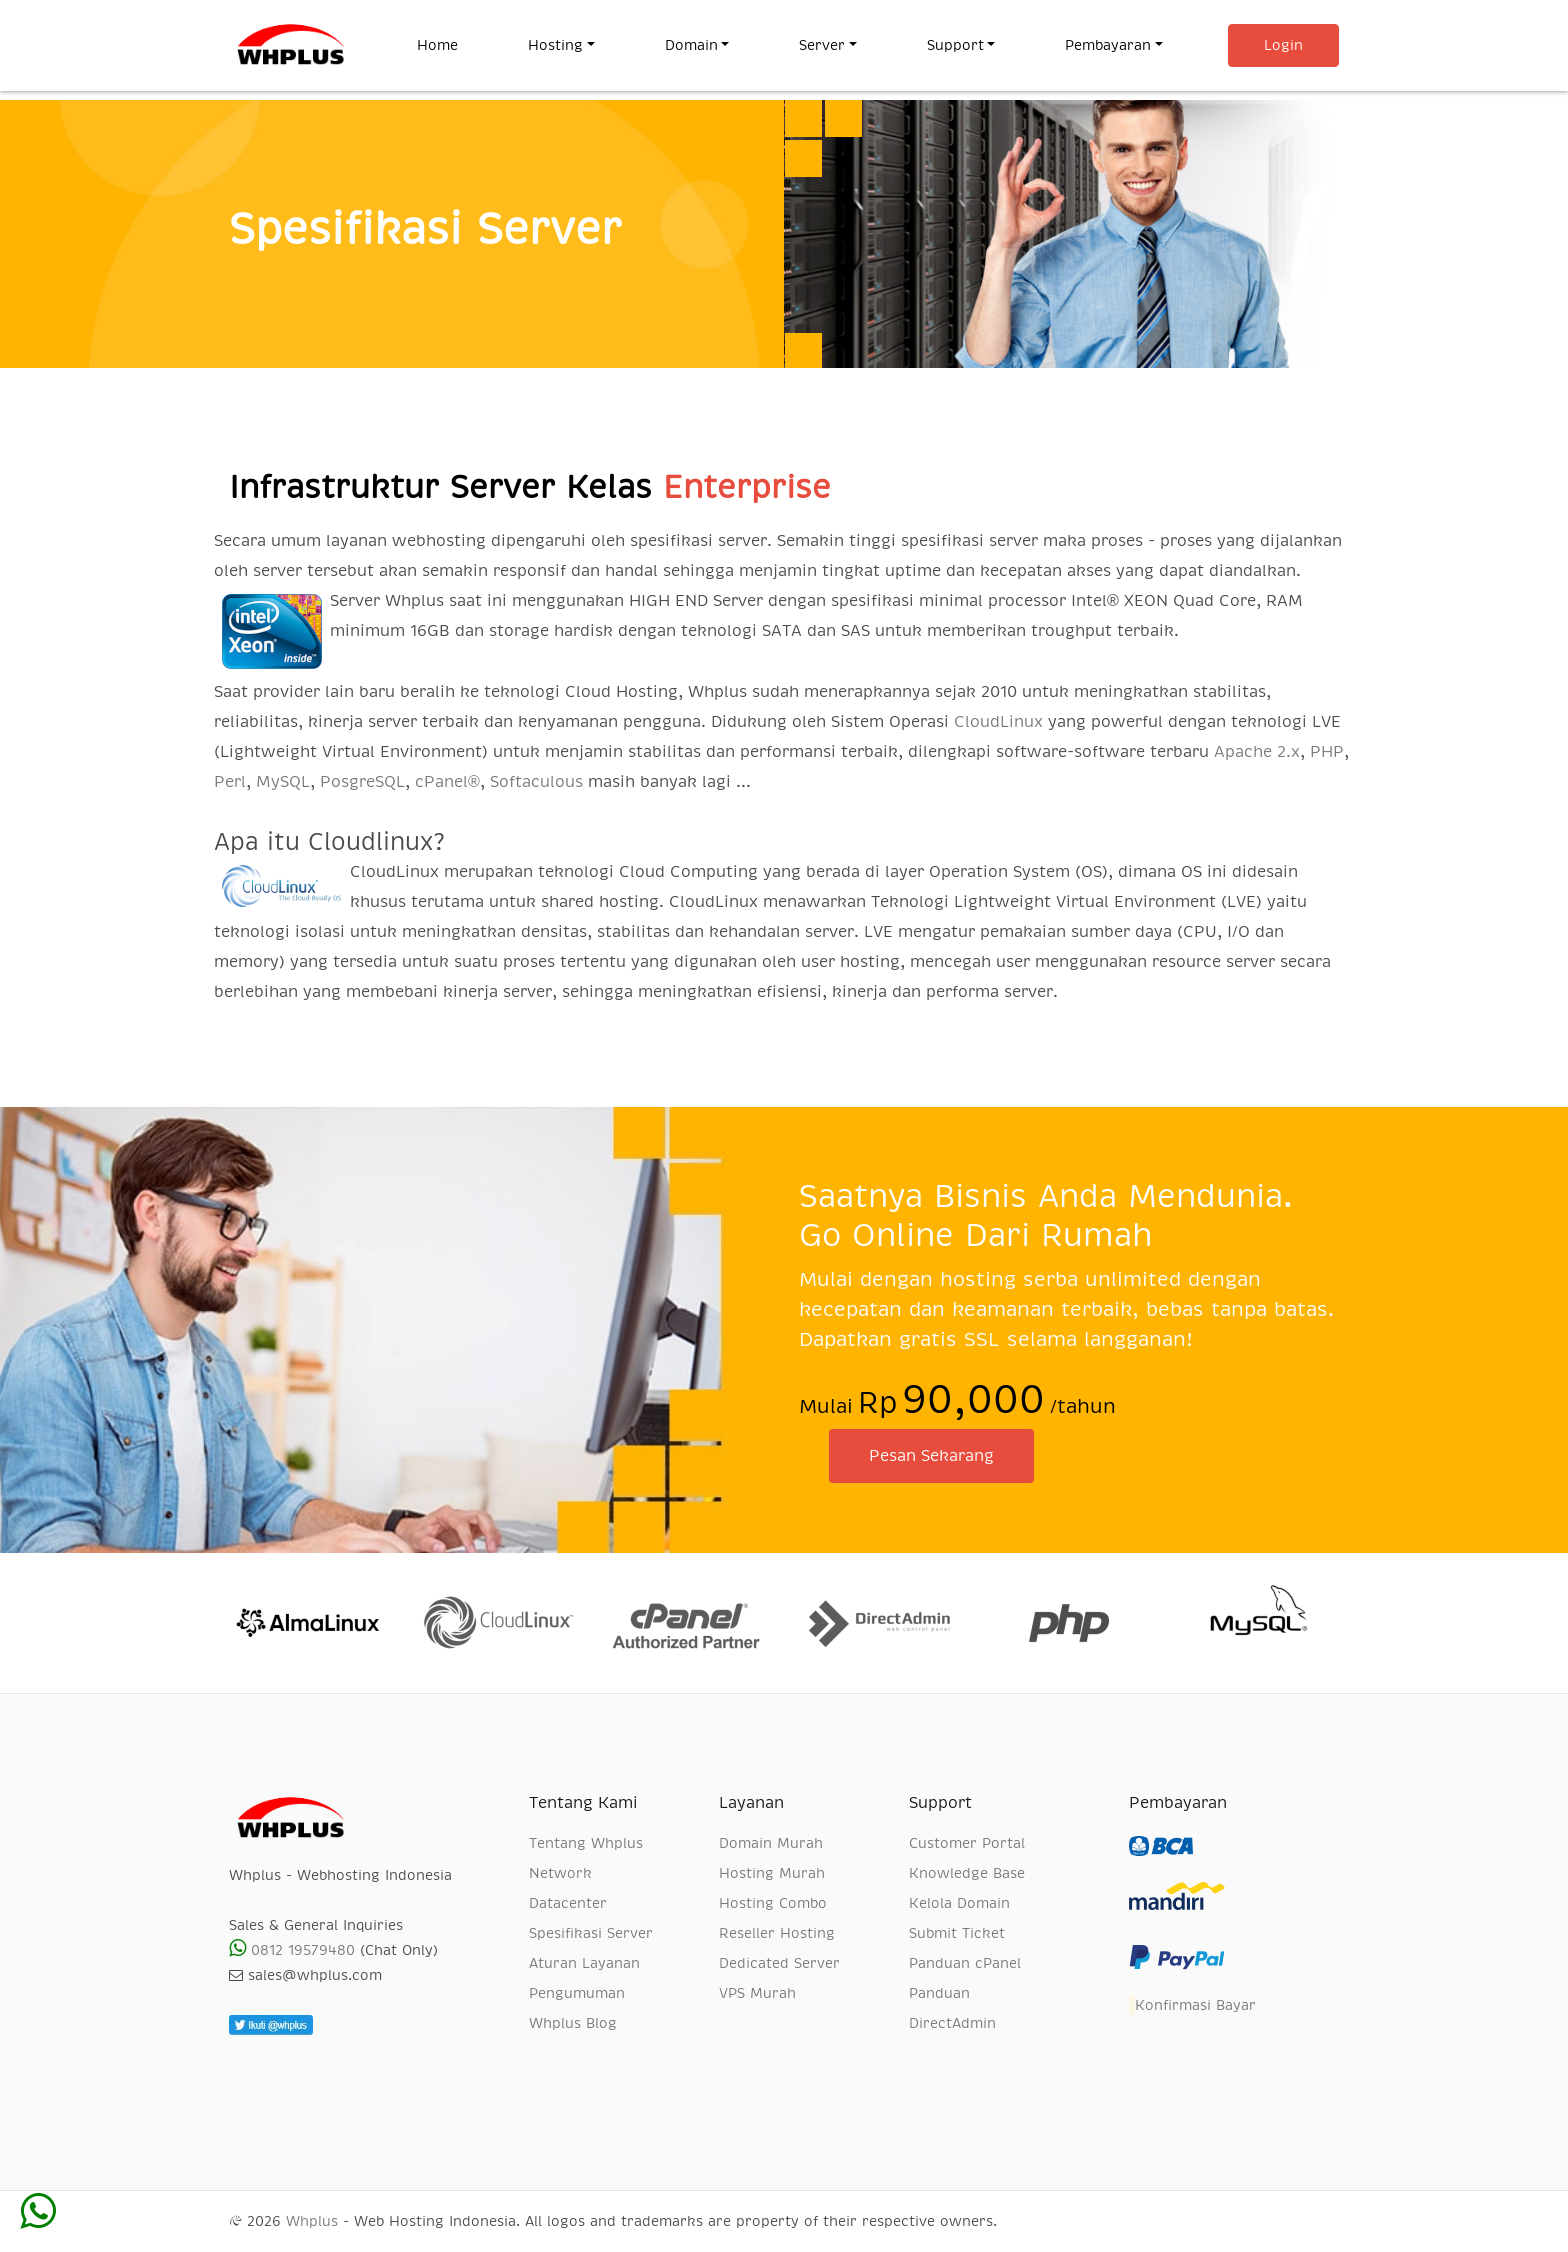  I want to click on Softaculous, so click(536, 782).